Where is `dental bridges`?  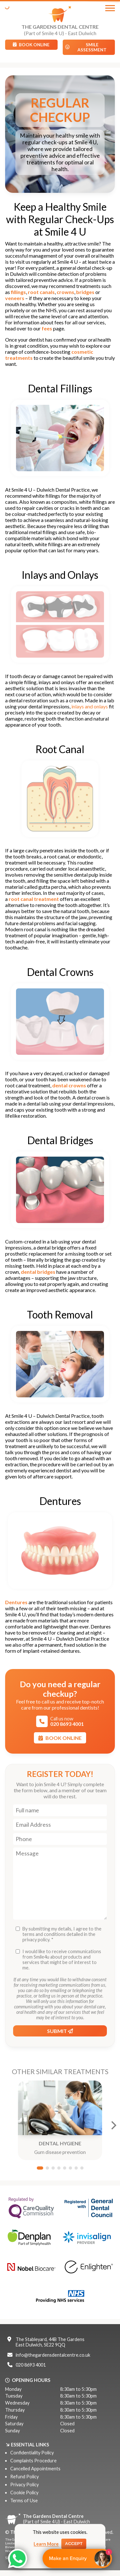 dental bridges is located at coordinates (38, 1272).